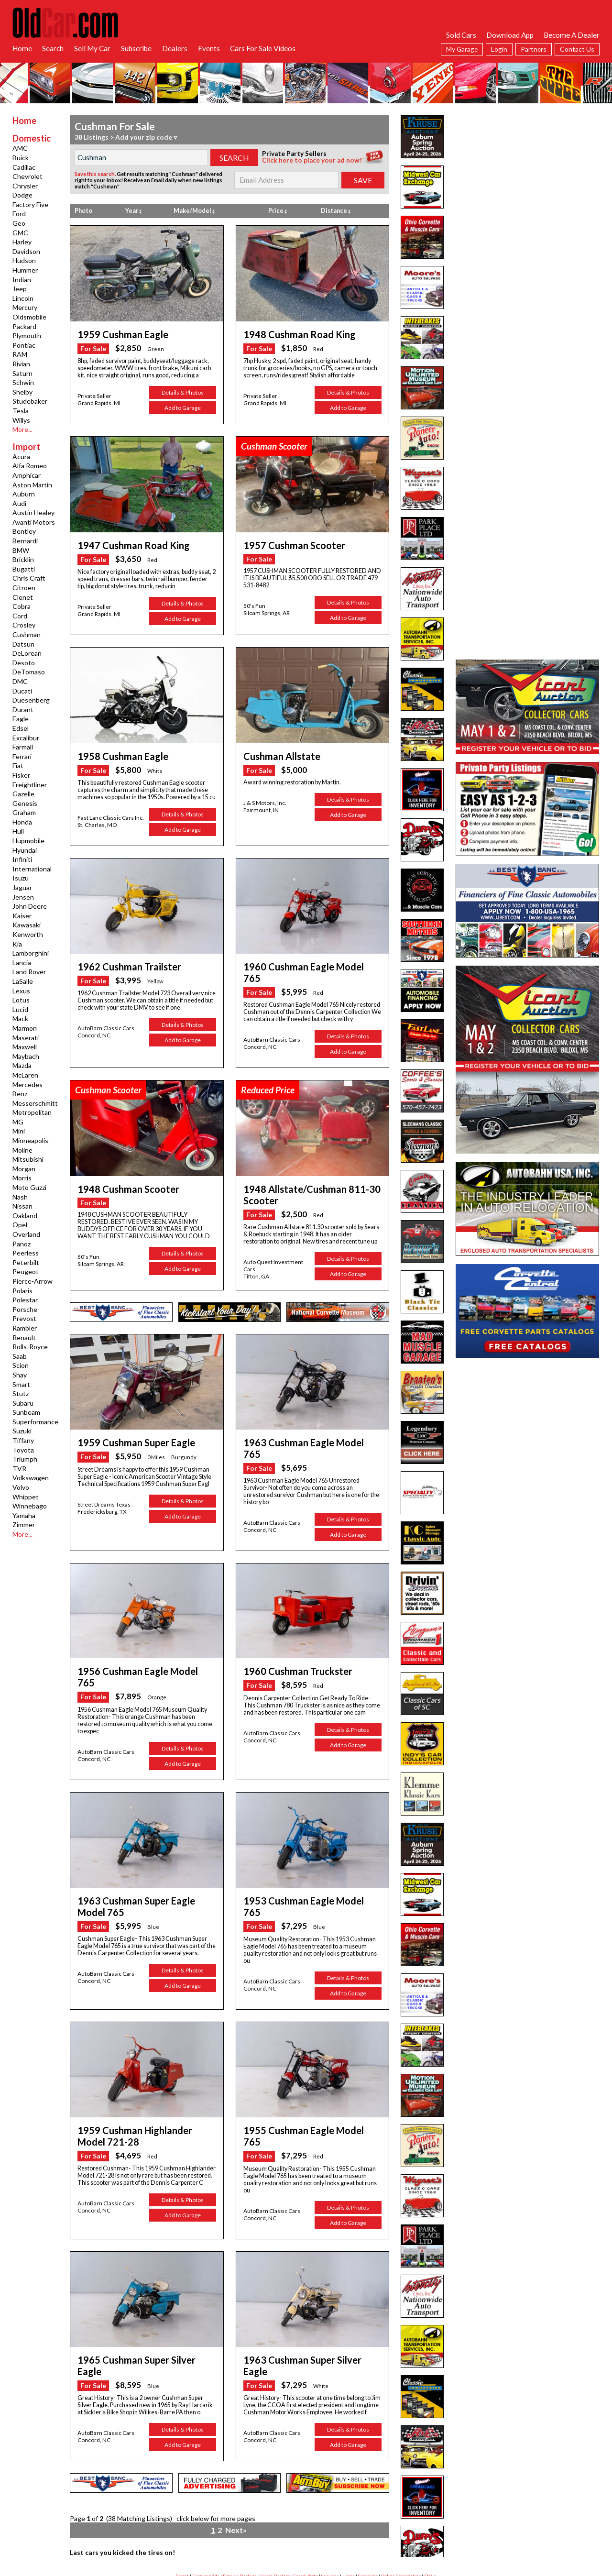 This screenshot has height=2576, width=612. I want to click on Morris, so click(22, 1178).